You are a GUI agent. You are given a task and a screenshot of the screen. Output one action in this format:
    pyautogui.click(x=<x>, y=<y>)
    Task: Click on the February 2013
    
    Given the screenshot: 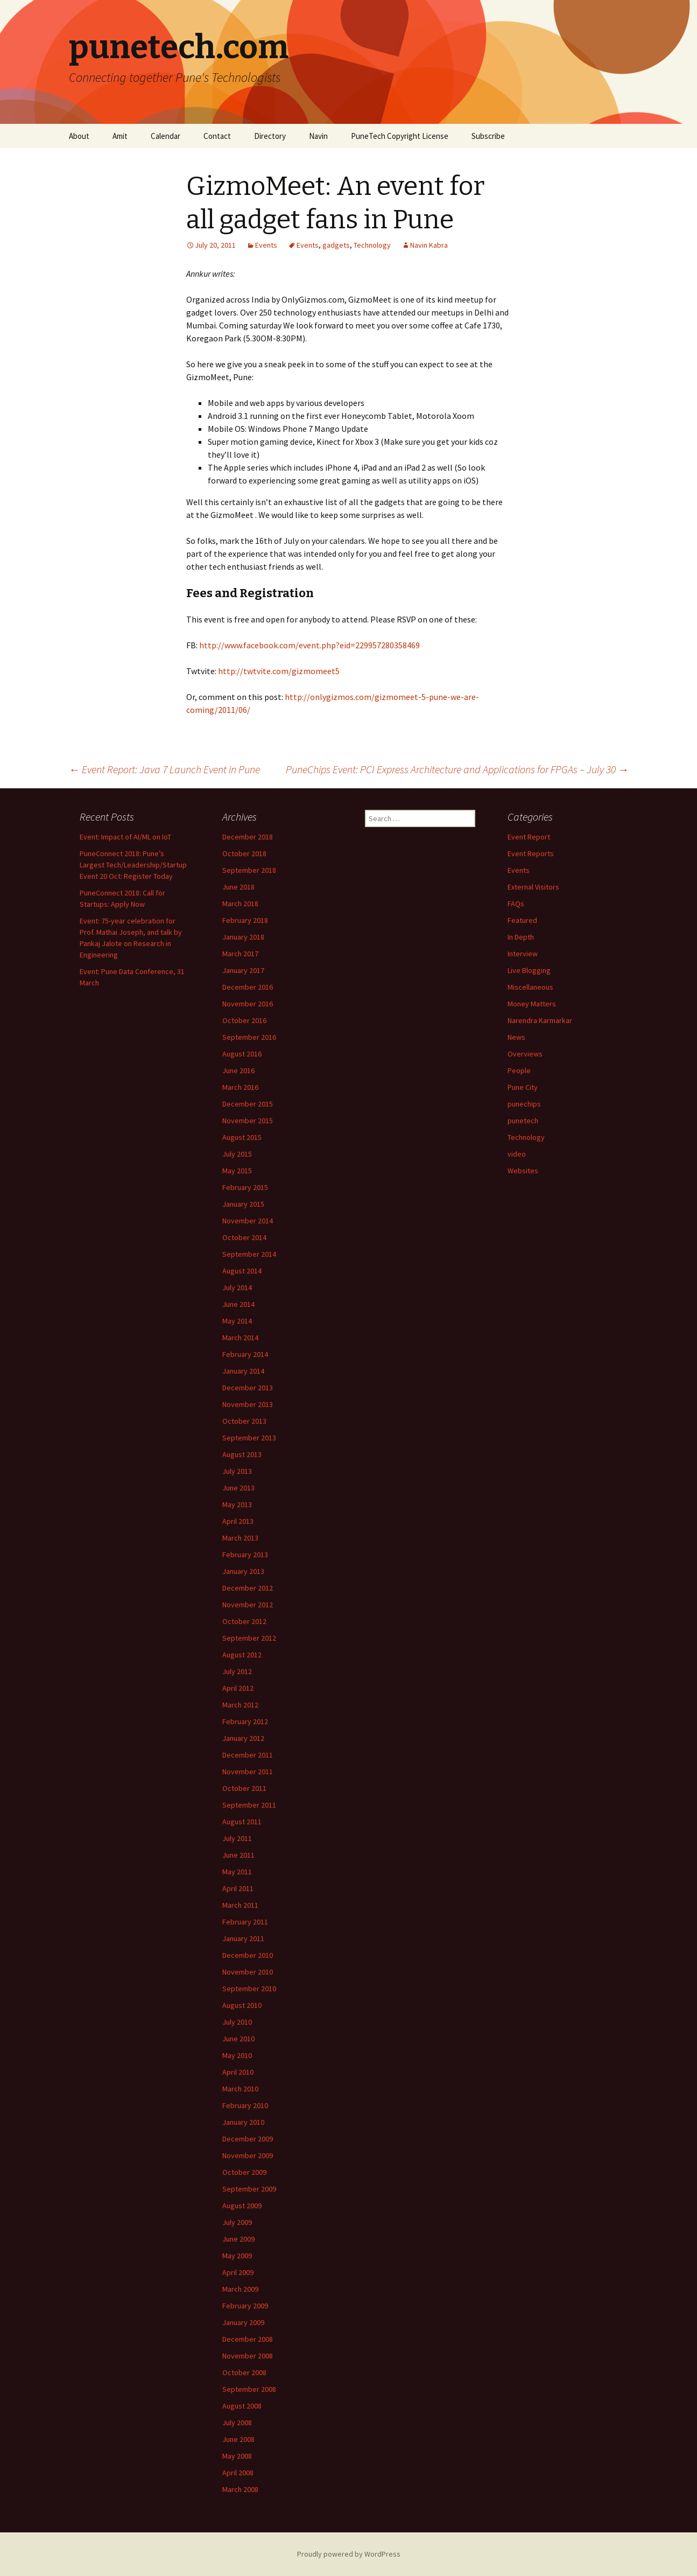 What is the action you would take?
    pyautogui.click(x=245, y=1554)
    